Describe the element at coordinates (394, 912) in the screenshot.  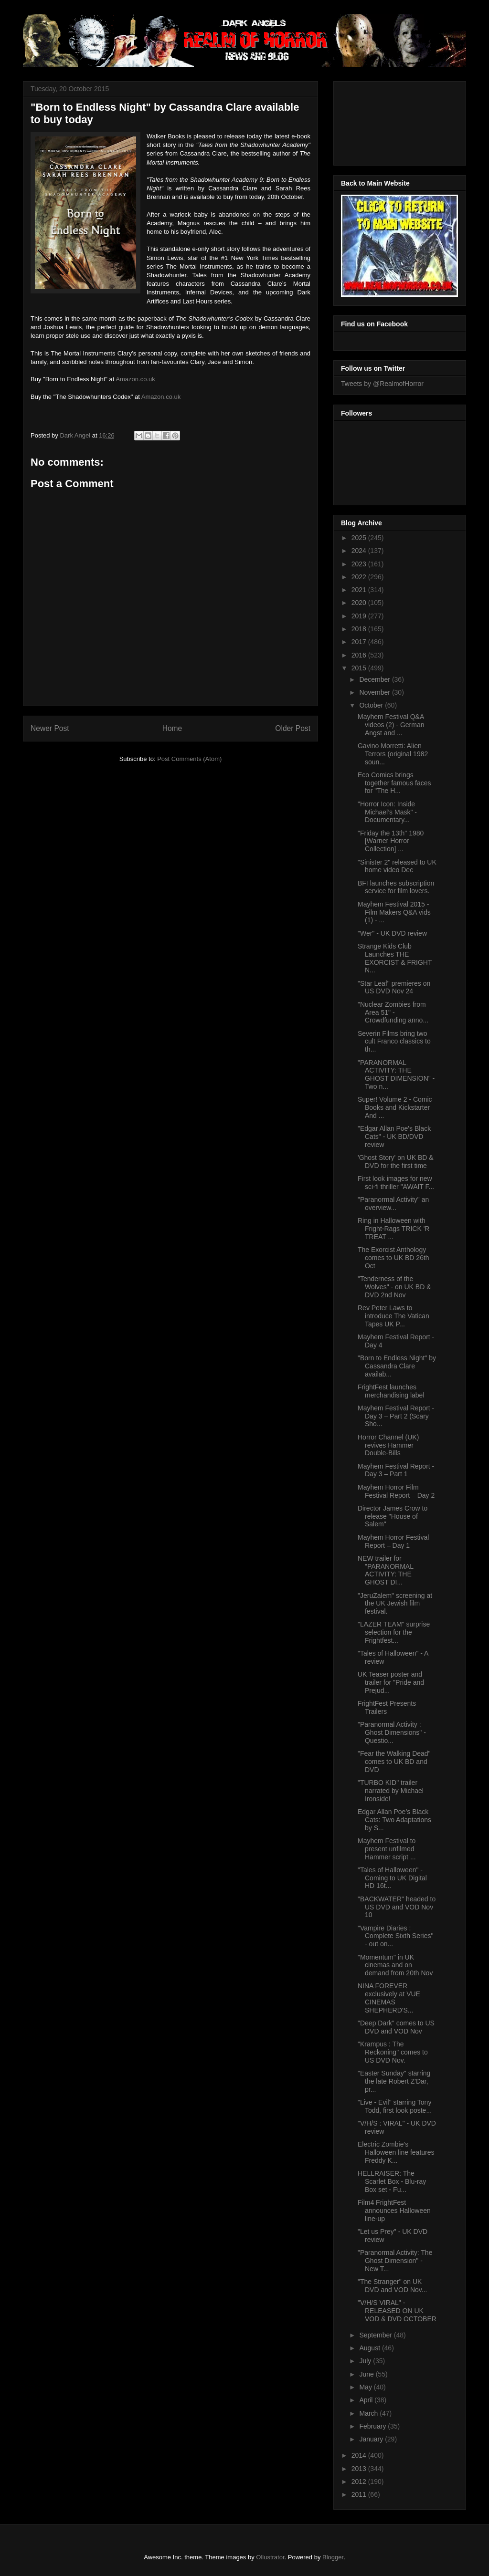
I see `Mayhem Festival 2015 - Film Makers Q&A vids (1) - ...` at that location.